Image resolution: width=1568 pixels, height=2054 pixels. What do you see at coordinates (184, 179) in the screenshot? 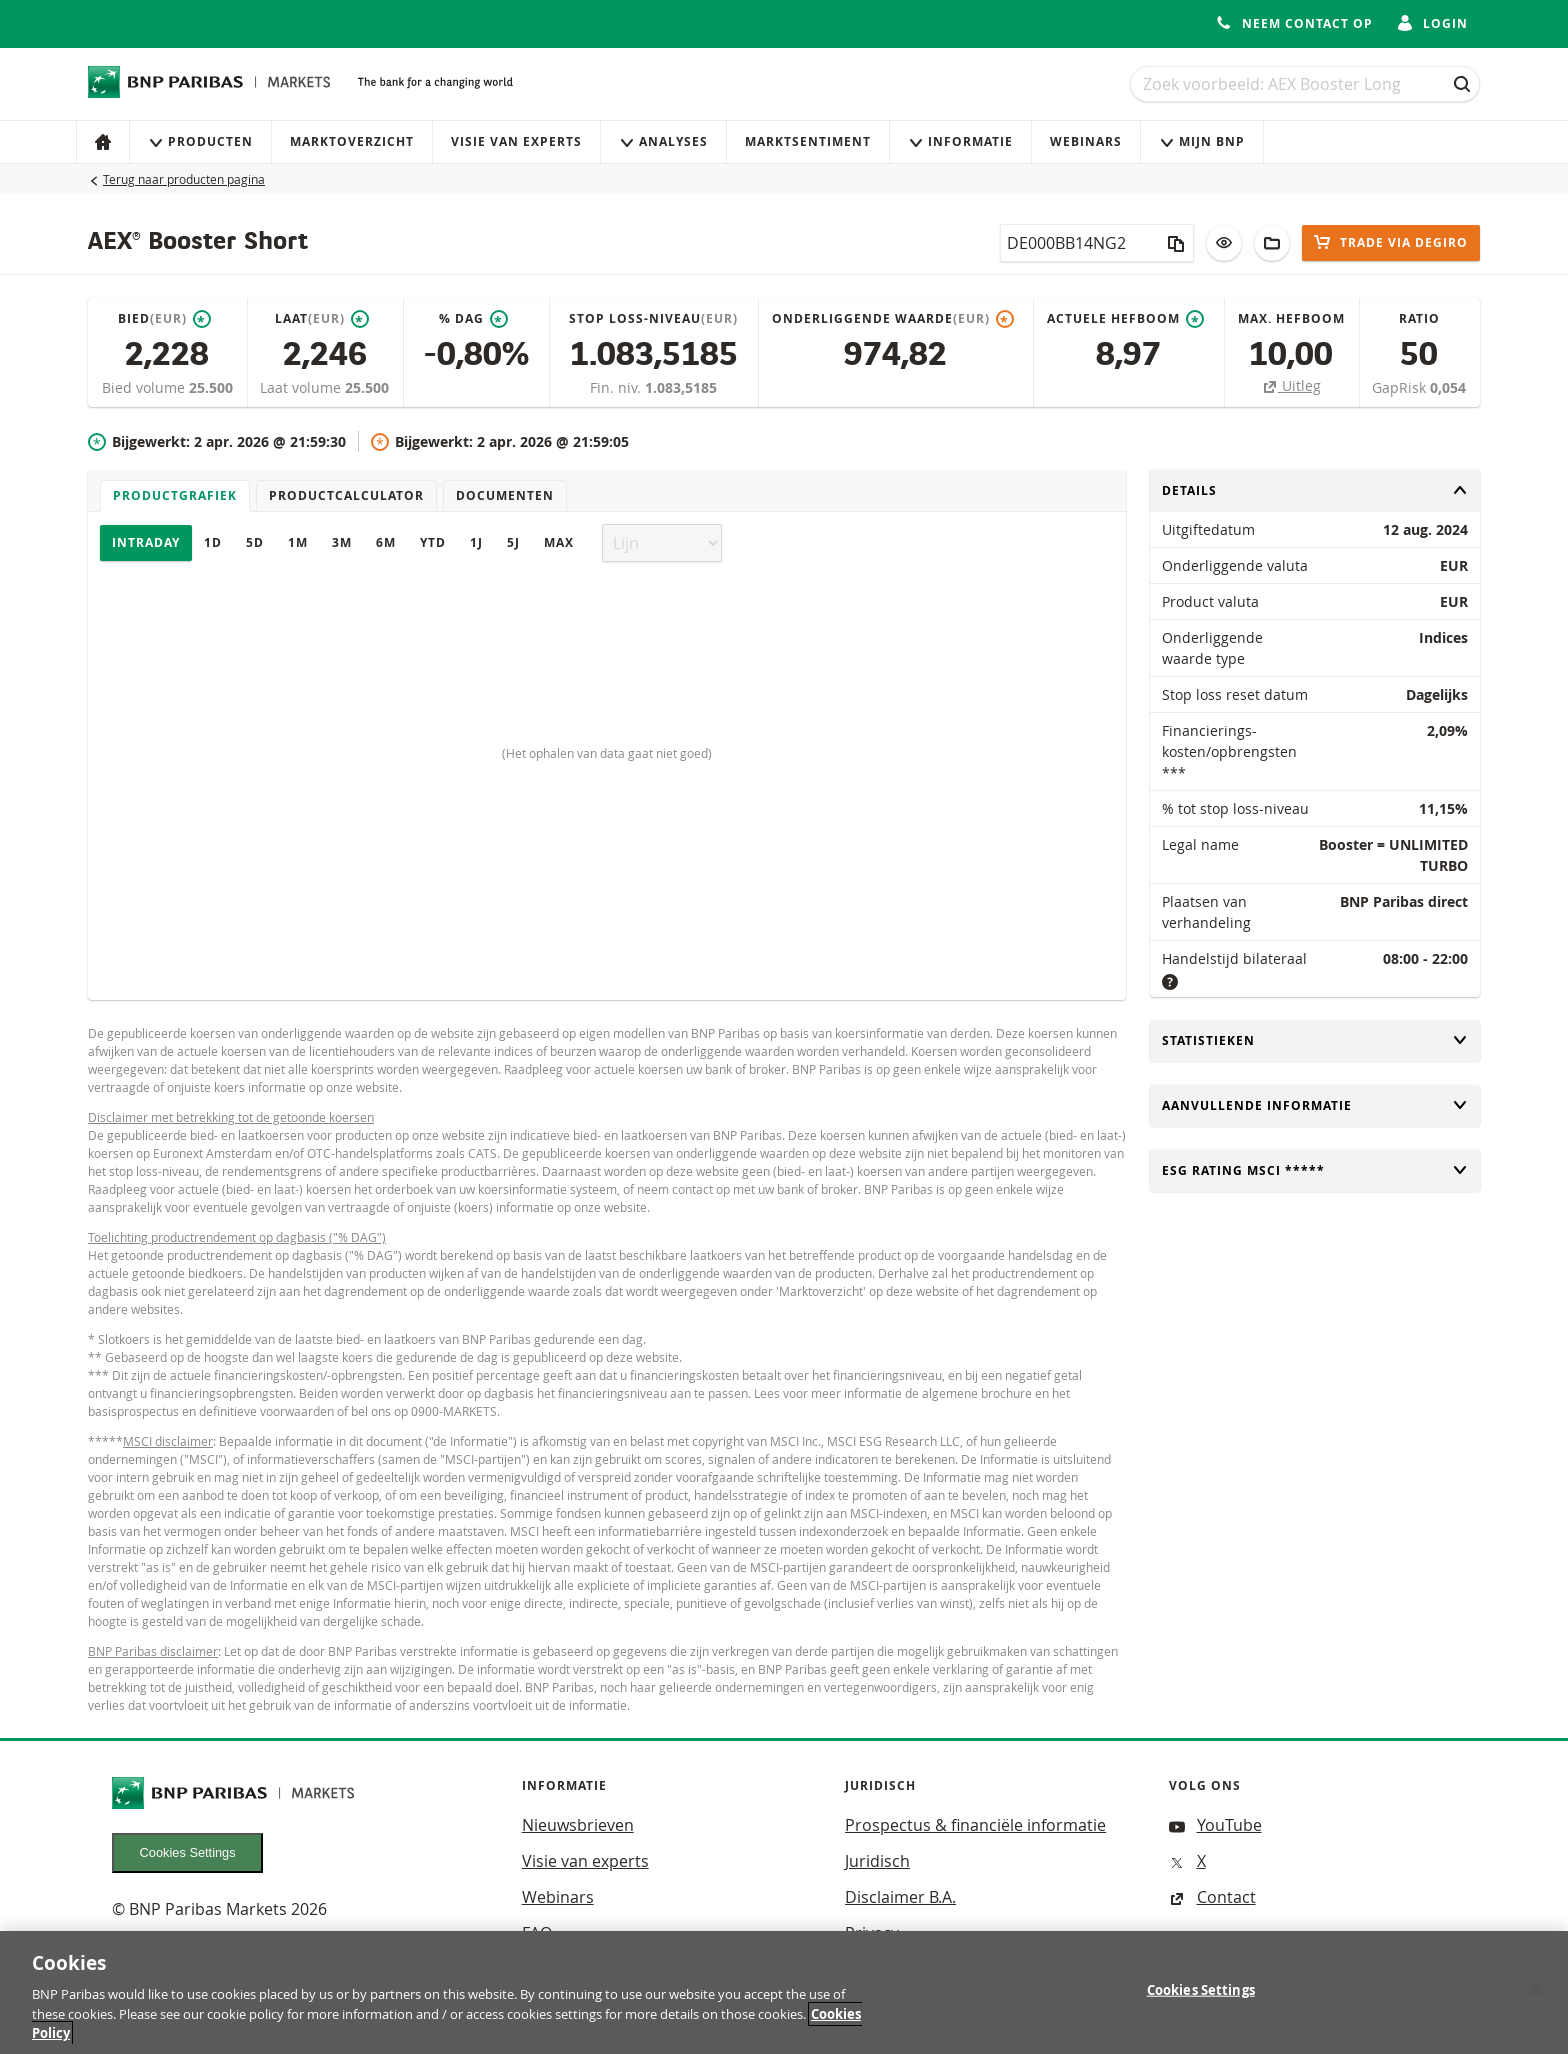
I see `Terug naar producten pagina` at bounding box center [184, 179].